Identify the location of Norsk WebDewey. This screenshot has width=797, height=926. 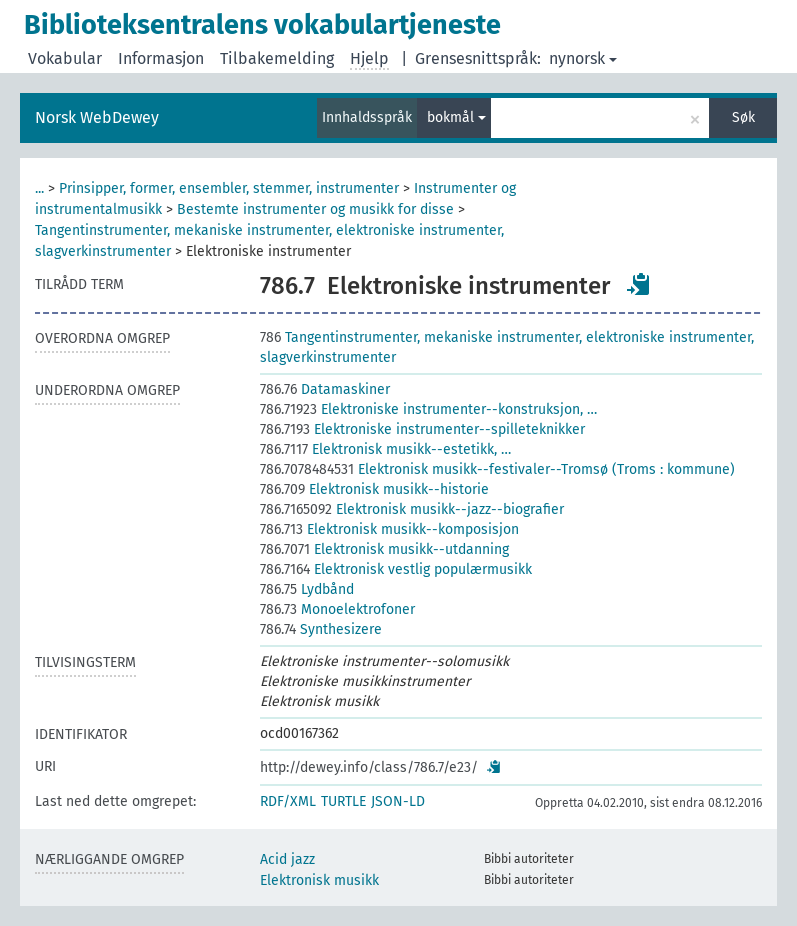
(97, 117).